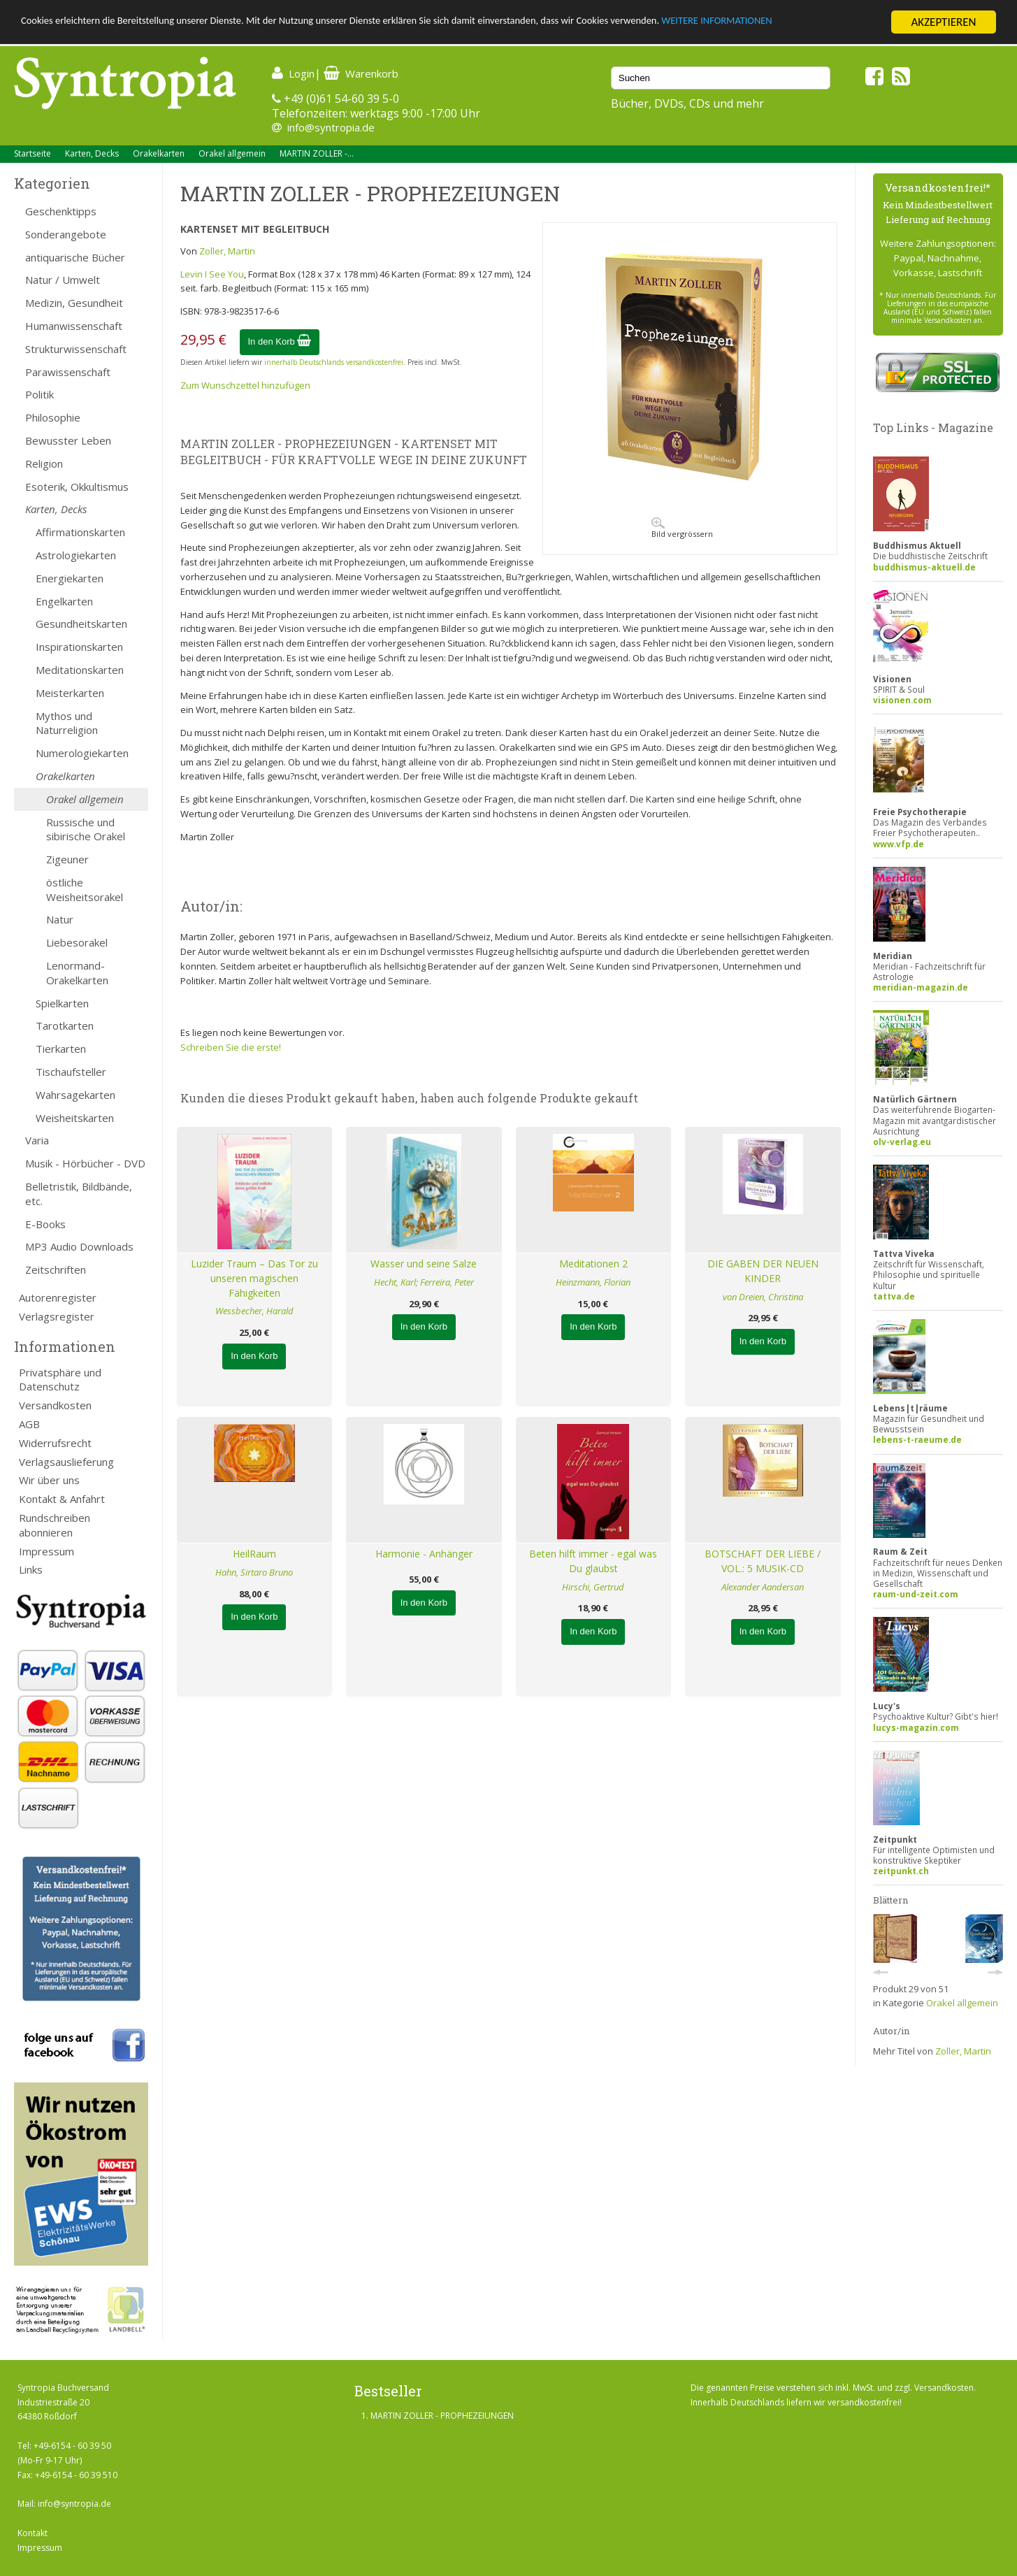  Describe the element at coordinates (31, 1569) in the screenshot. I see `Links` at that location.